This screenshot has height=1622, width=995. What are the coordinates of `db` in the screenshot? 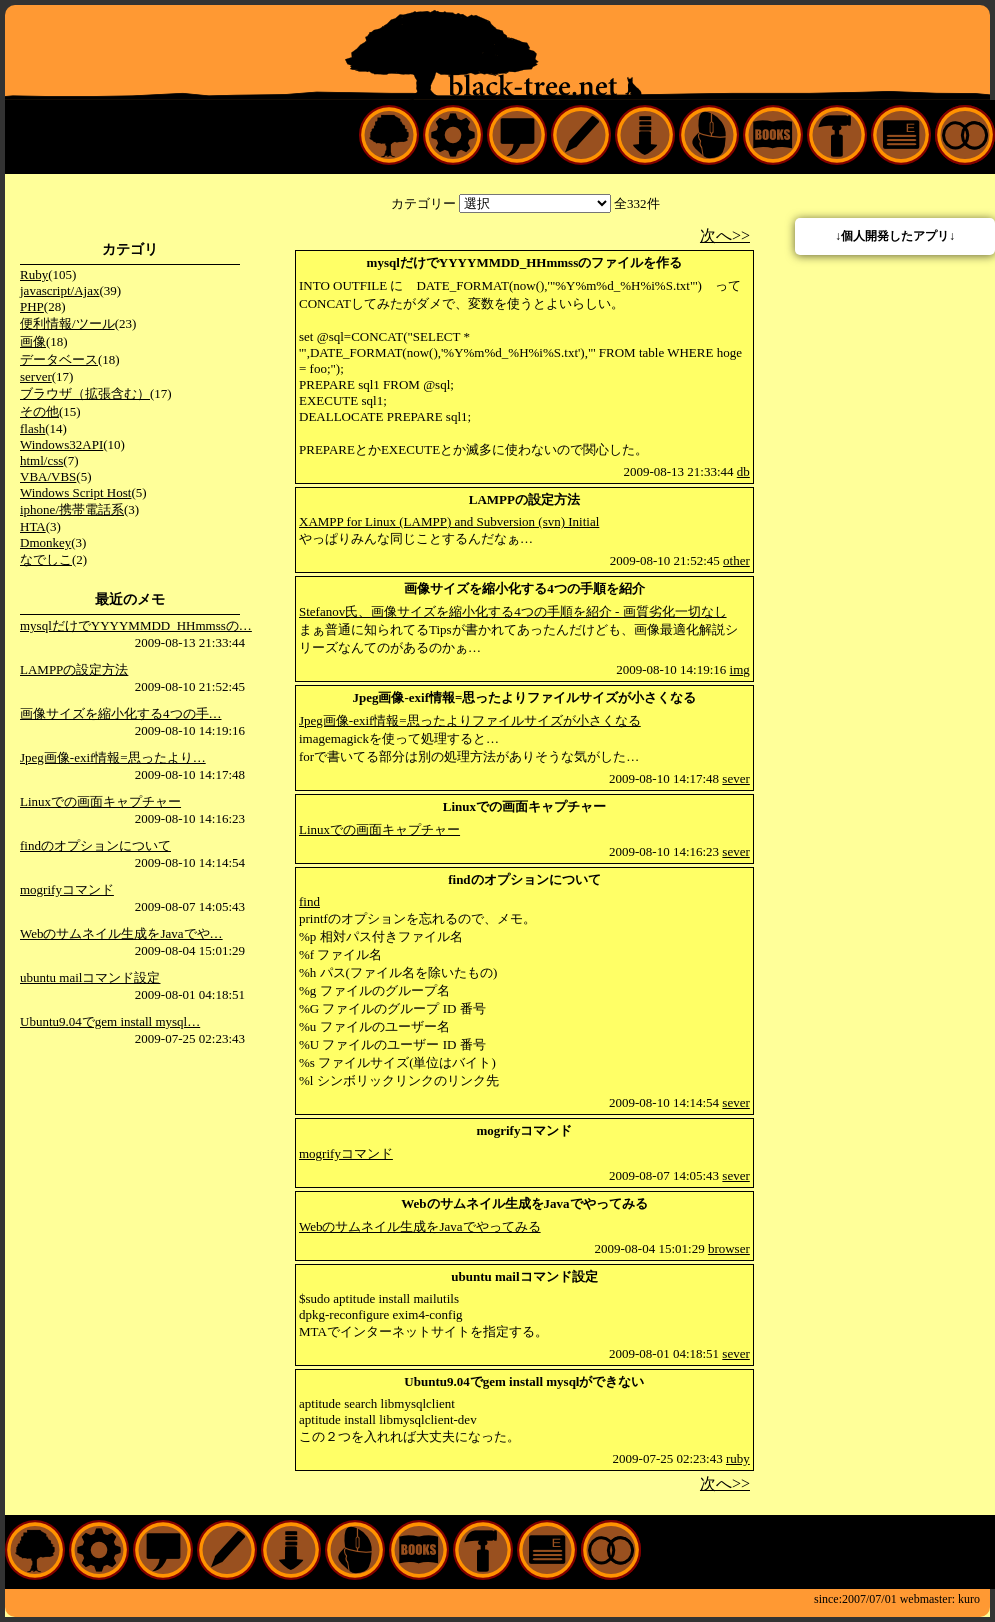 It's located at (743, 471).